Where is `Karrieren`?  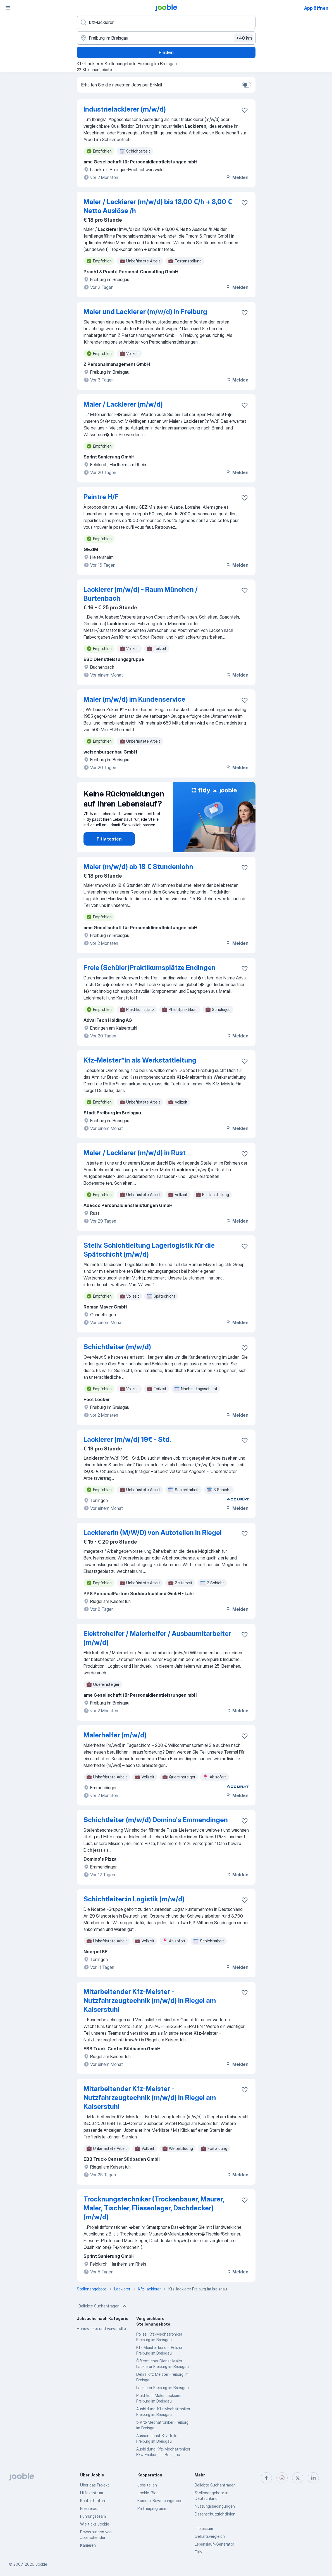 Karrieren is located at coordinates (88, 2545).